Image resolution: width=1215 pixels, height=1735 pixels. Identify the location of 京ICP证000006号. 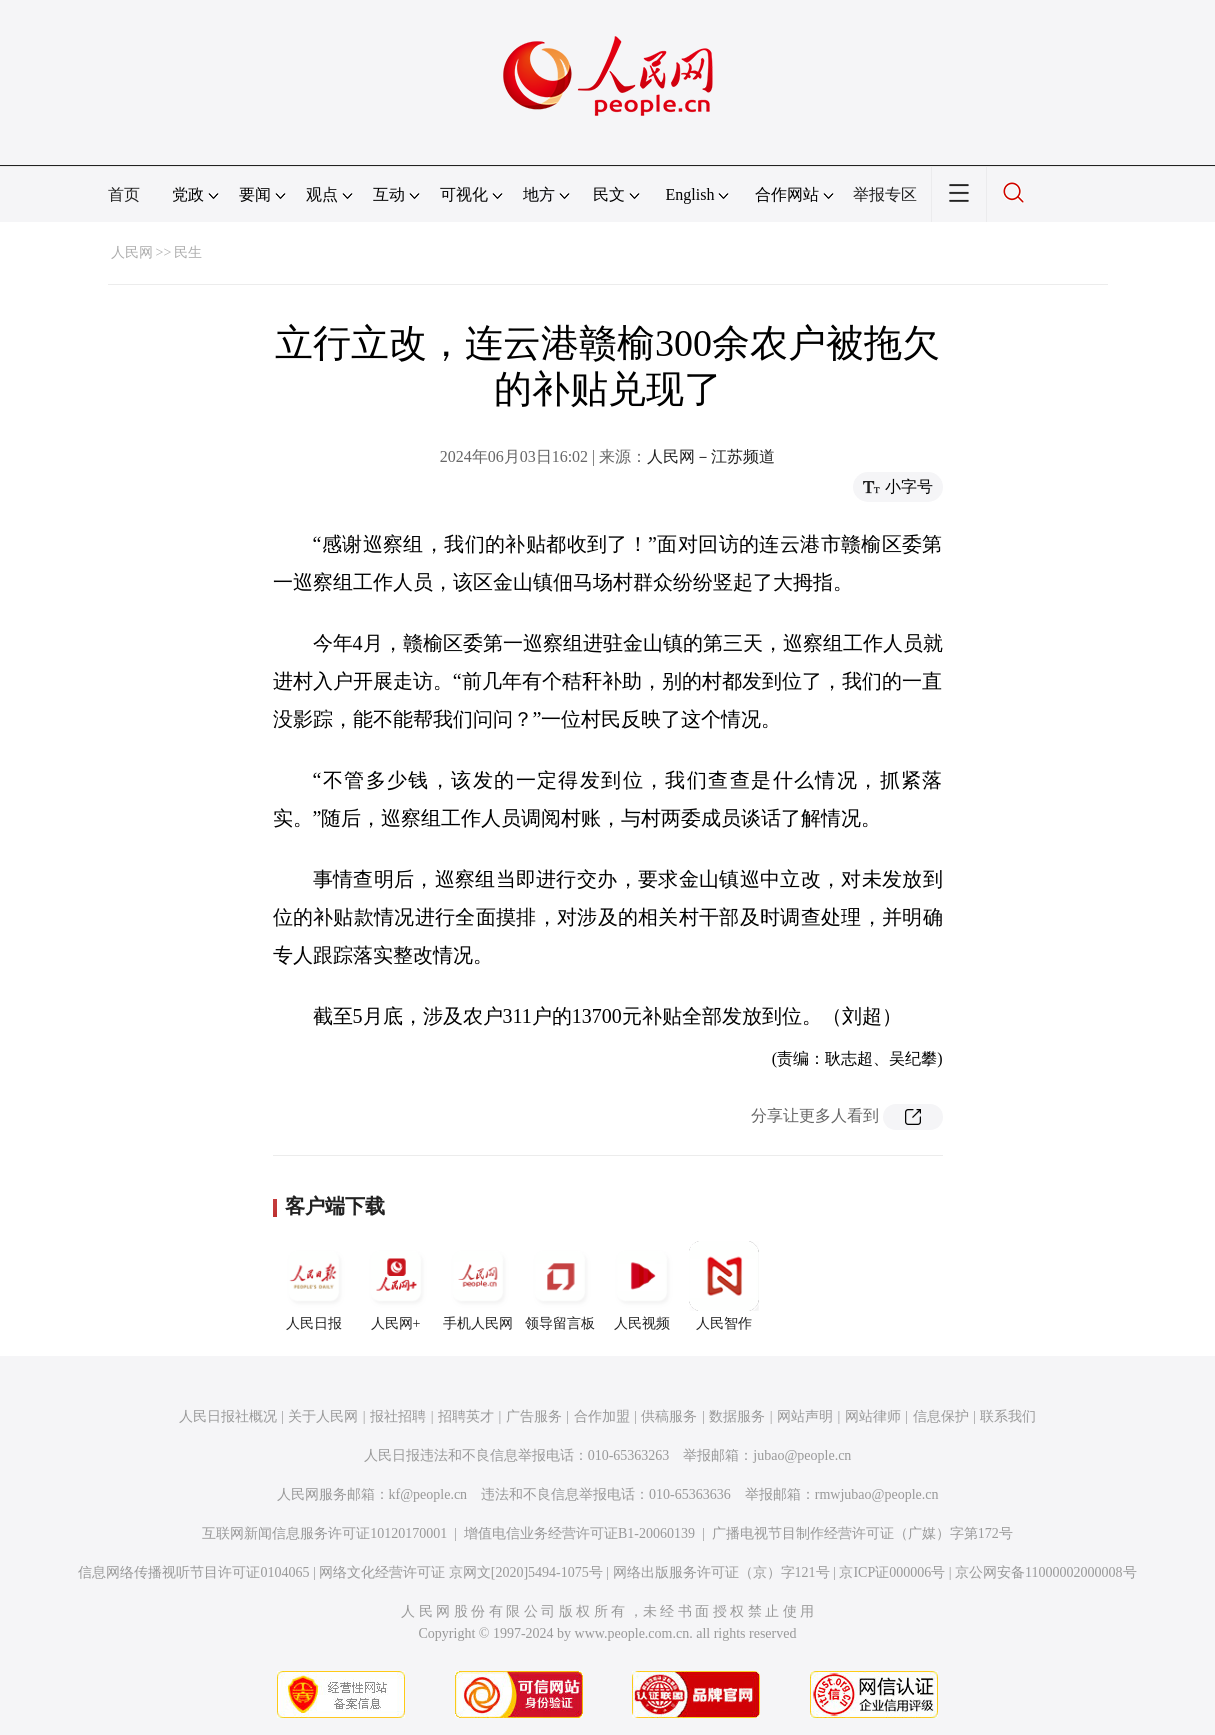
(892, 1572).